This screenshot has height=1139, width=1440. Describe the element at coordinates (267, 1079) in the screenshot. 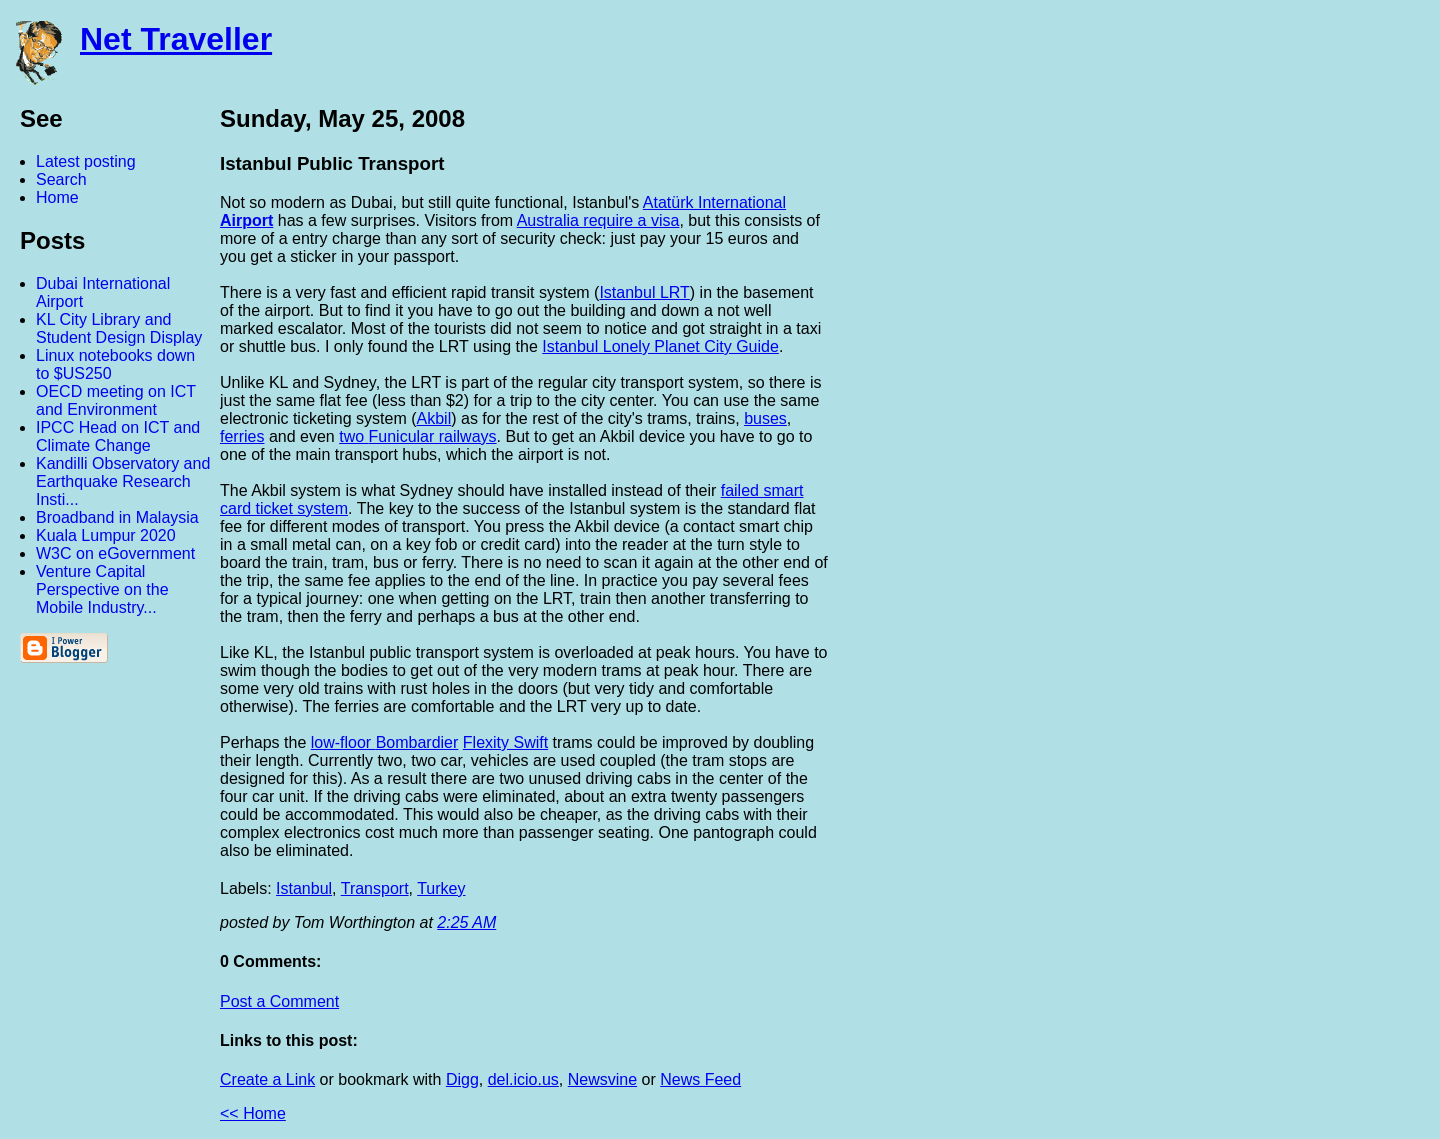

I see `Create a Link` at that location.